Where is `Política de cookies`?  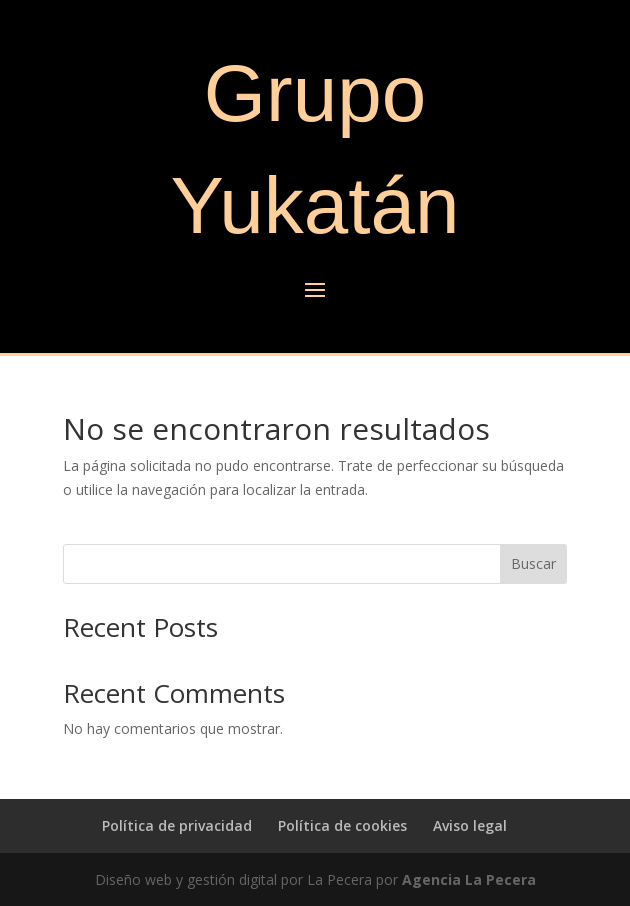 Política de cookies is located at coordinates (342, 825).